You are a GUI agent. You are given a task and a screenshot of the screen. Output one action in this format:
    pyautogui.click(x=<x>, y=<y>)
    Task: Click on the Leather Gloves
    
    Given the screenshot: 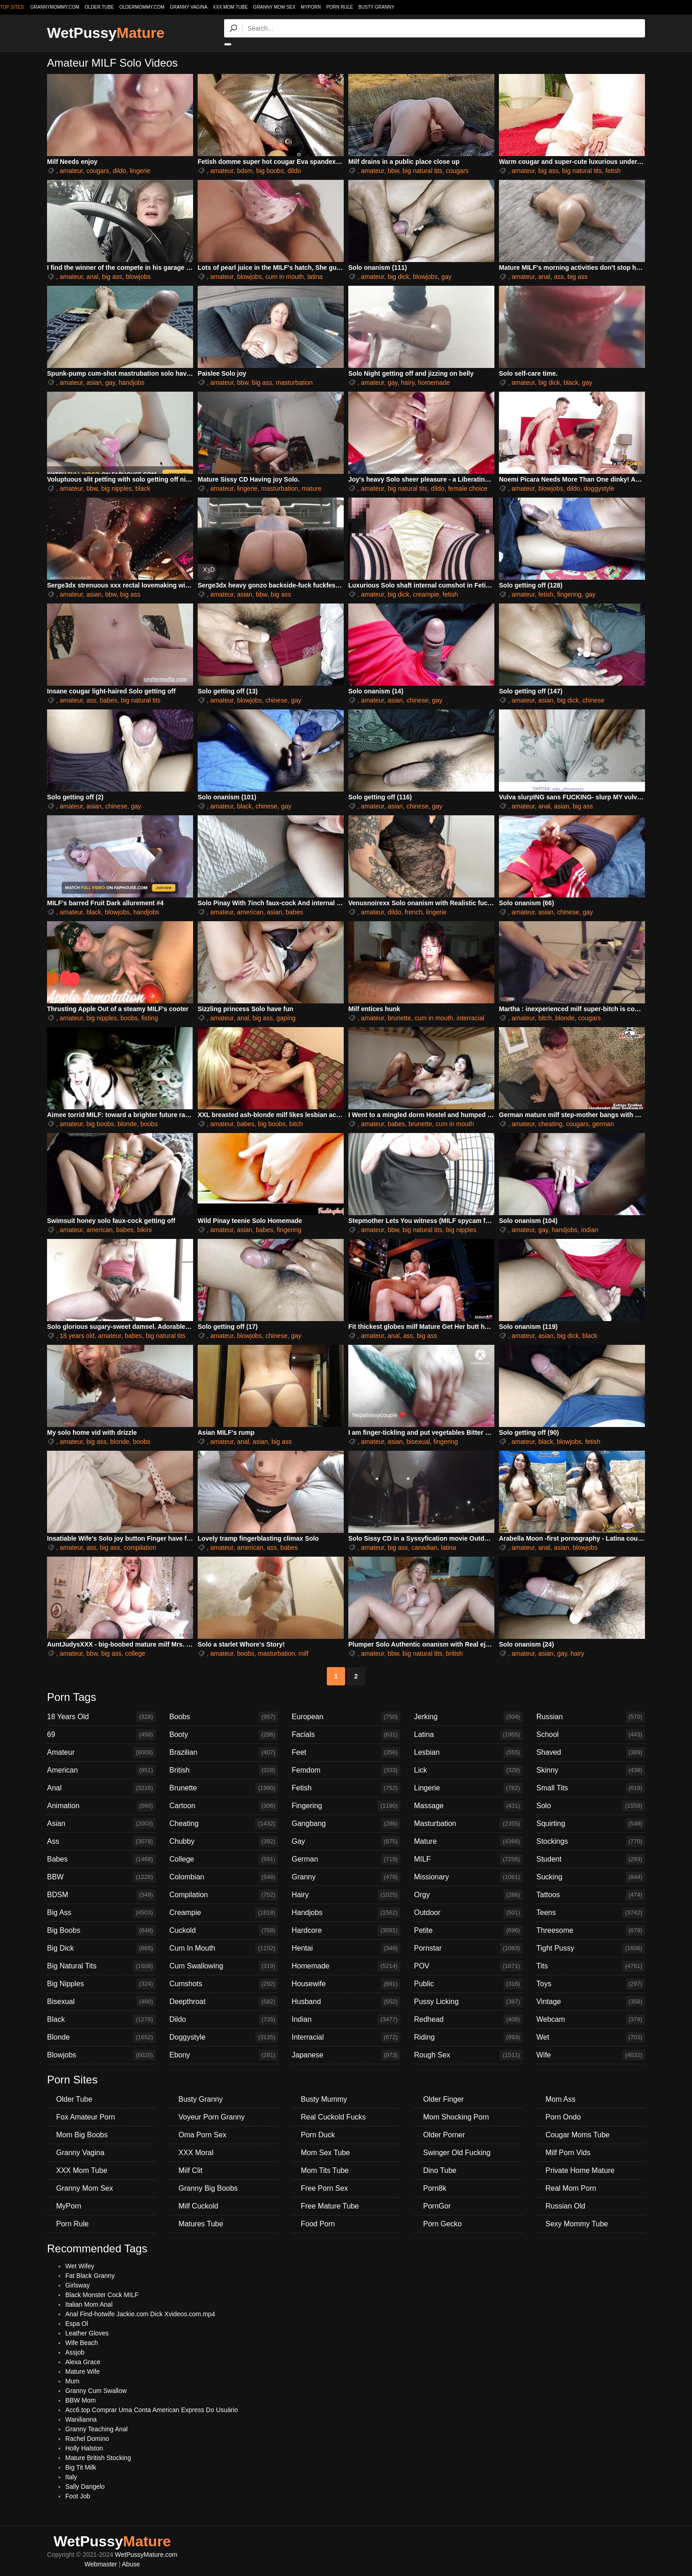 What is the action you would take?
    pyautogui.click(x=87, y=2333)
    